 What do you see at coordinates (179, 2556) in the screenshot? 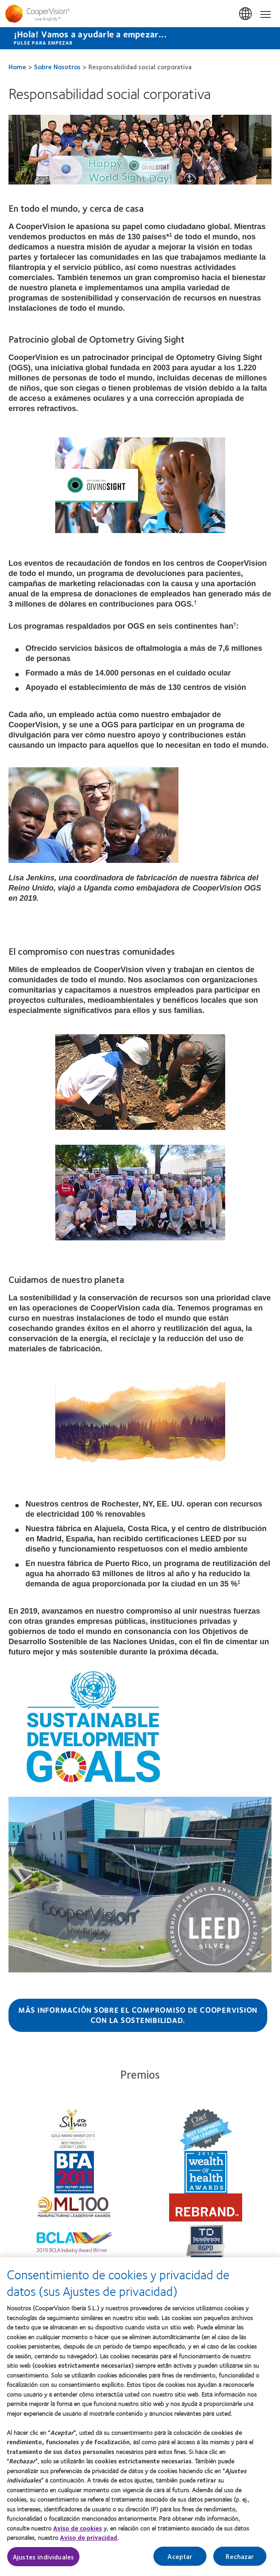
I see `Aceptar` at bounding box center [179, 2556].